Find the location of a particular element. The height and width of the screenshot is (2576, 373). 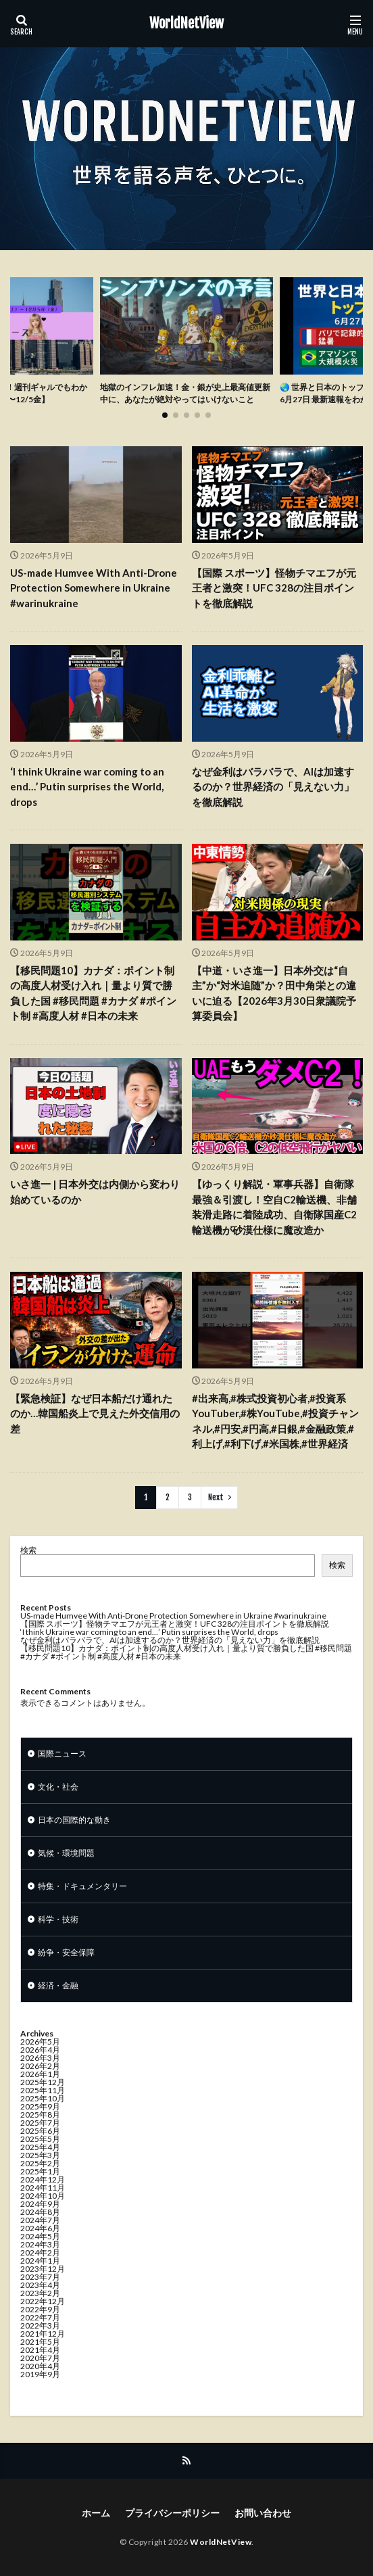

いさ進一 | 日本外交は内側から変わり始めているのか is located at coordinates (95, 1192).